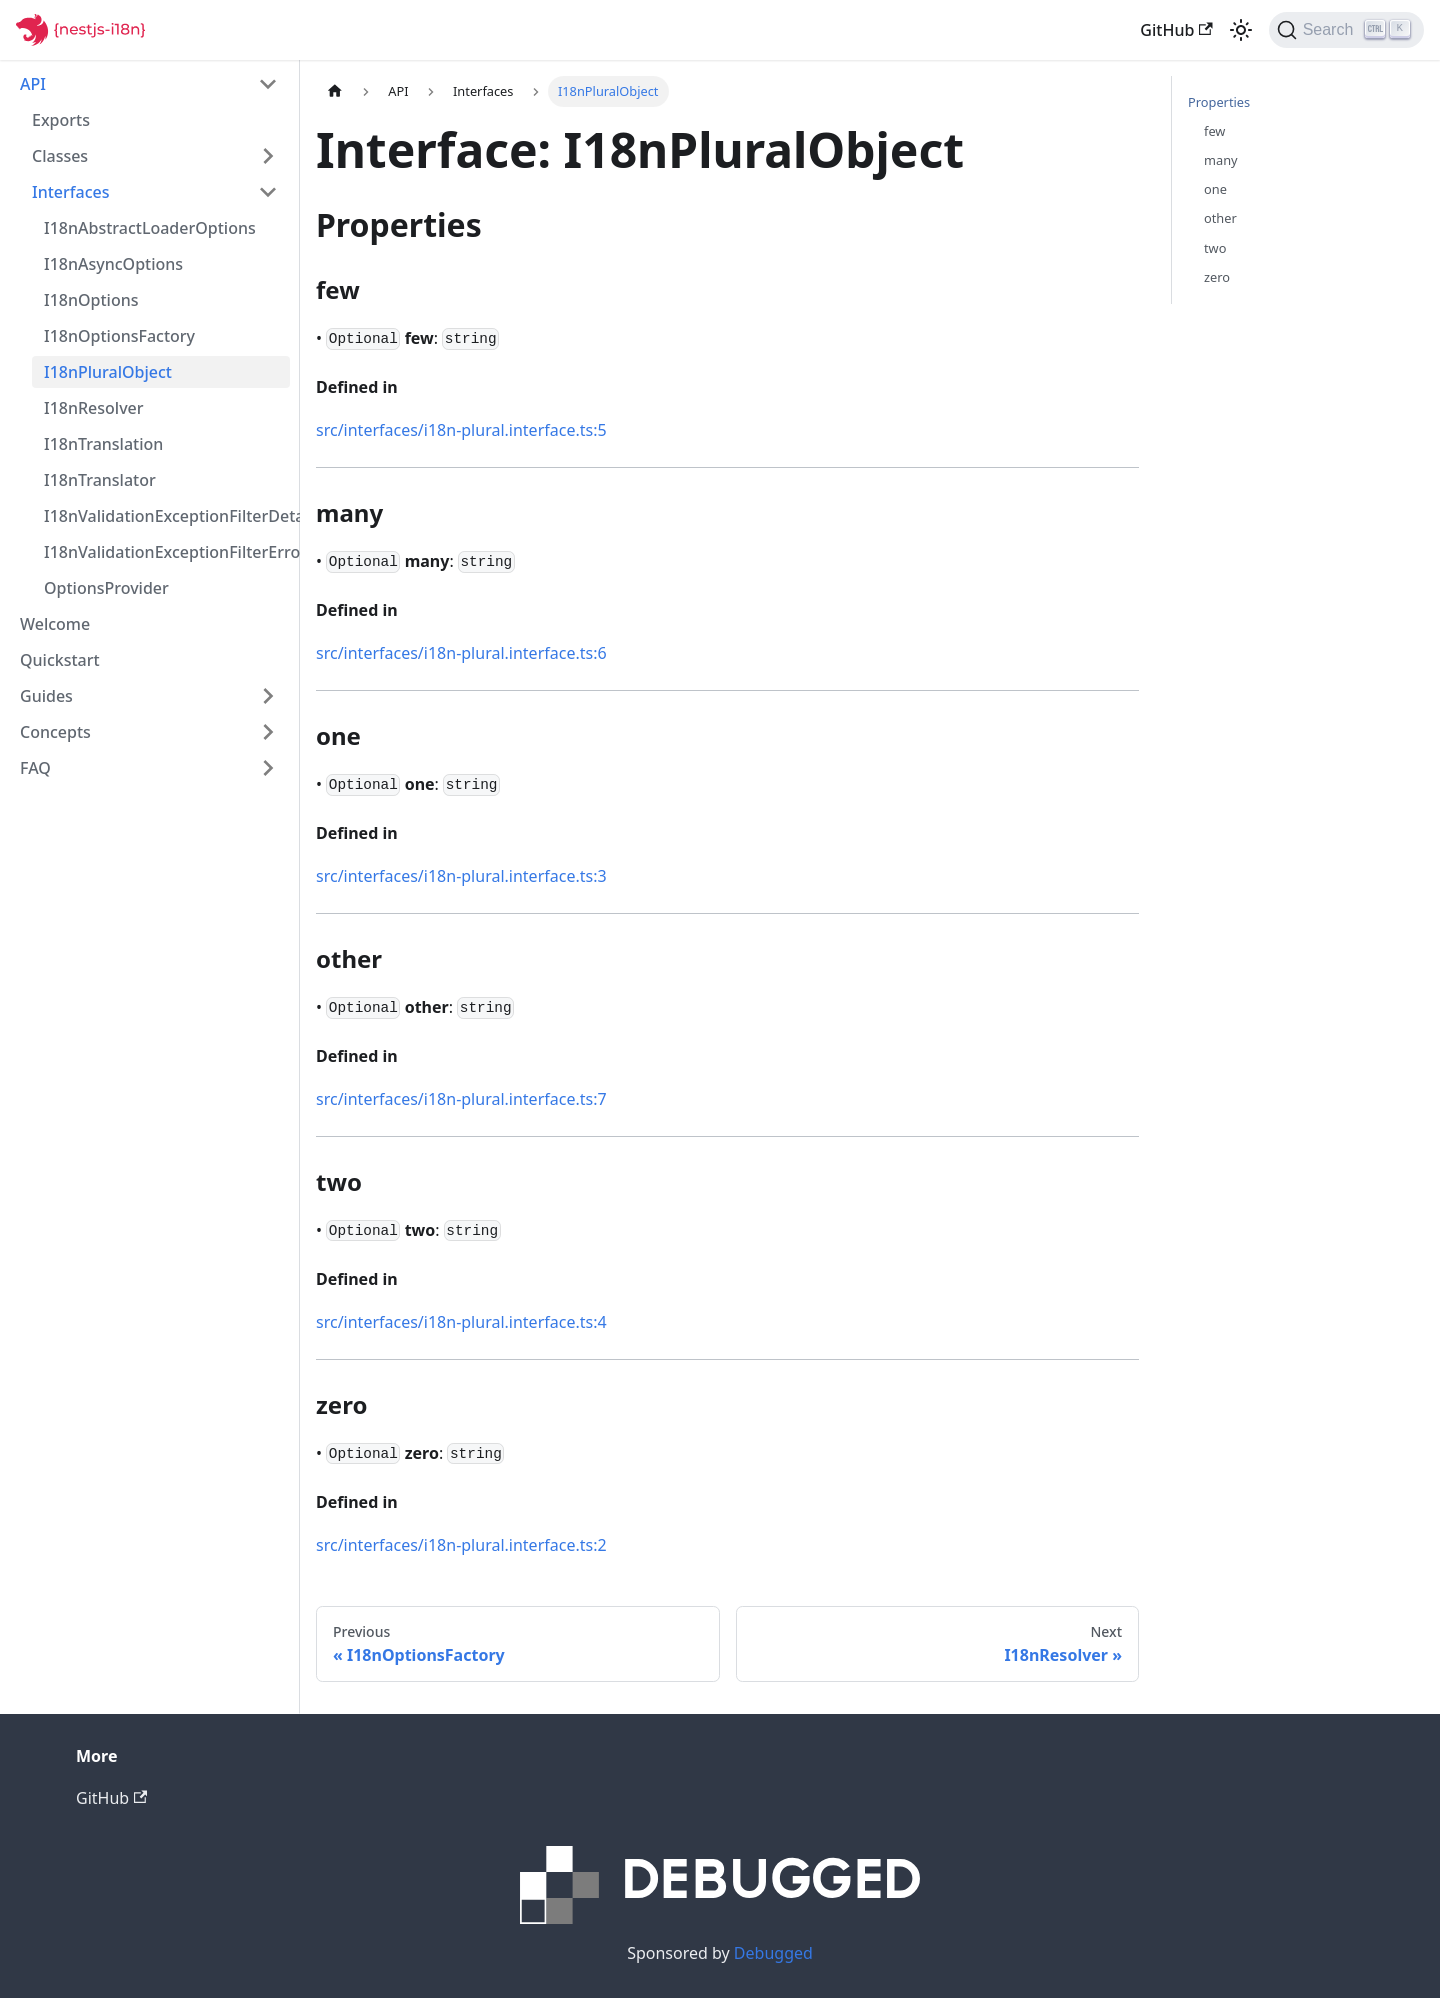 The width and height of the screenshot is (1440, 1998). What do you see at coordinates (35, 768) in the screenshot?
I see `FAQ` at bounding box center [35, 768].